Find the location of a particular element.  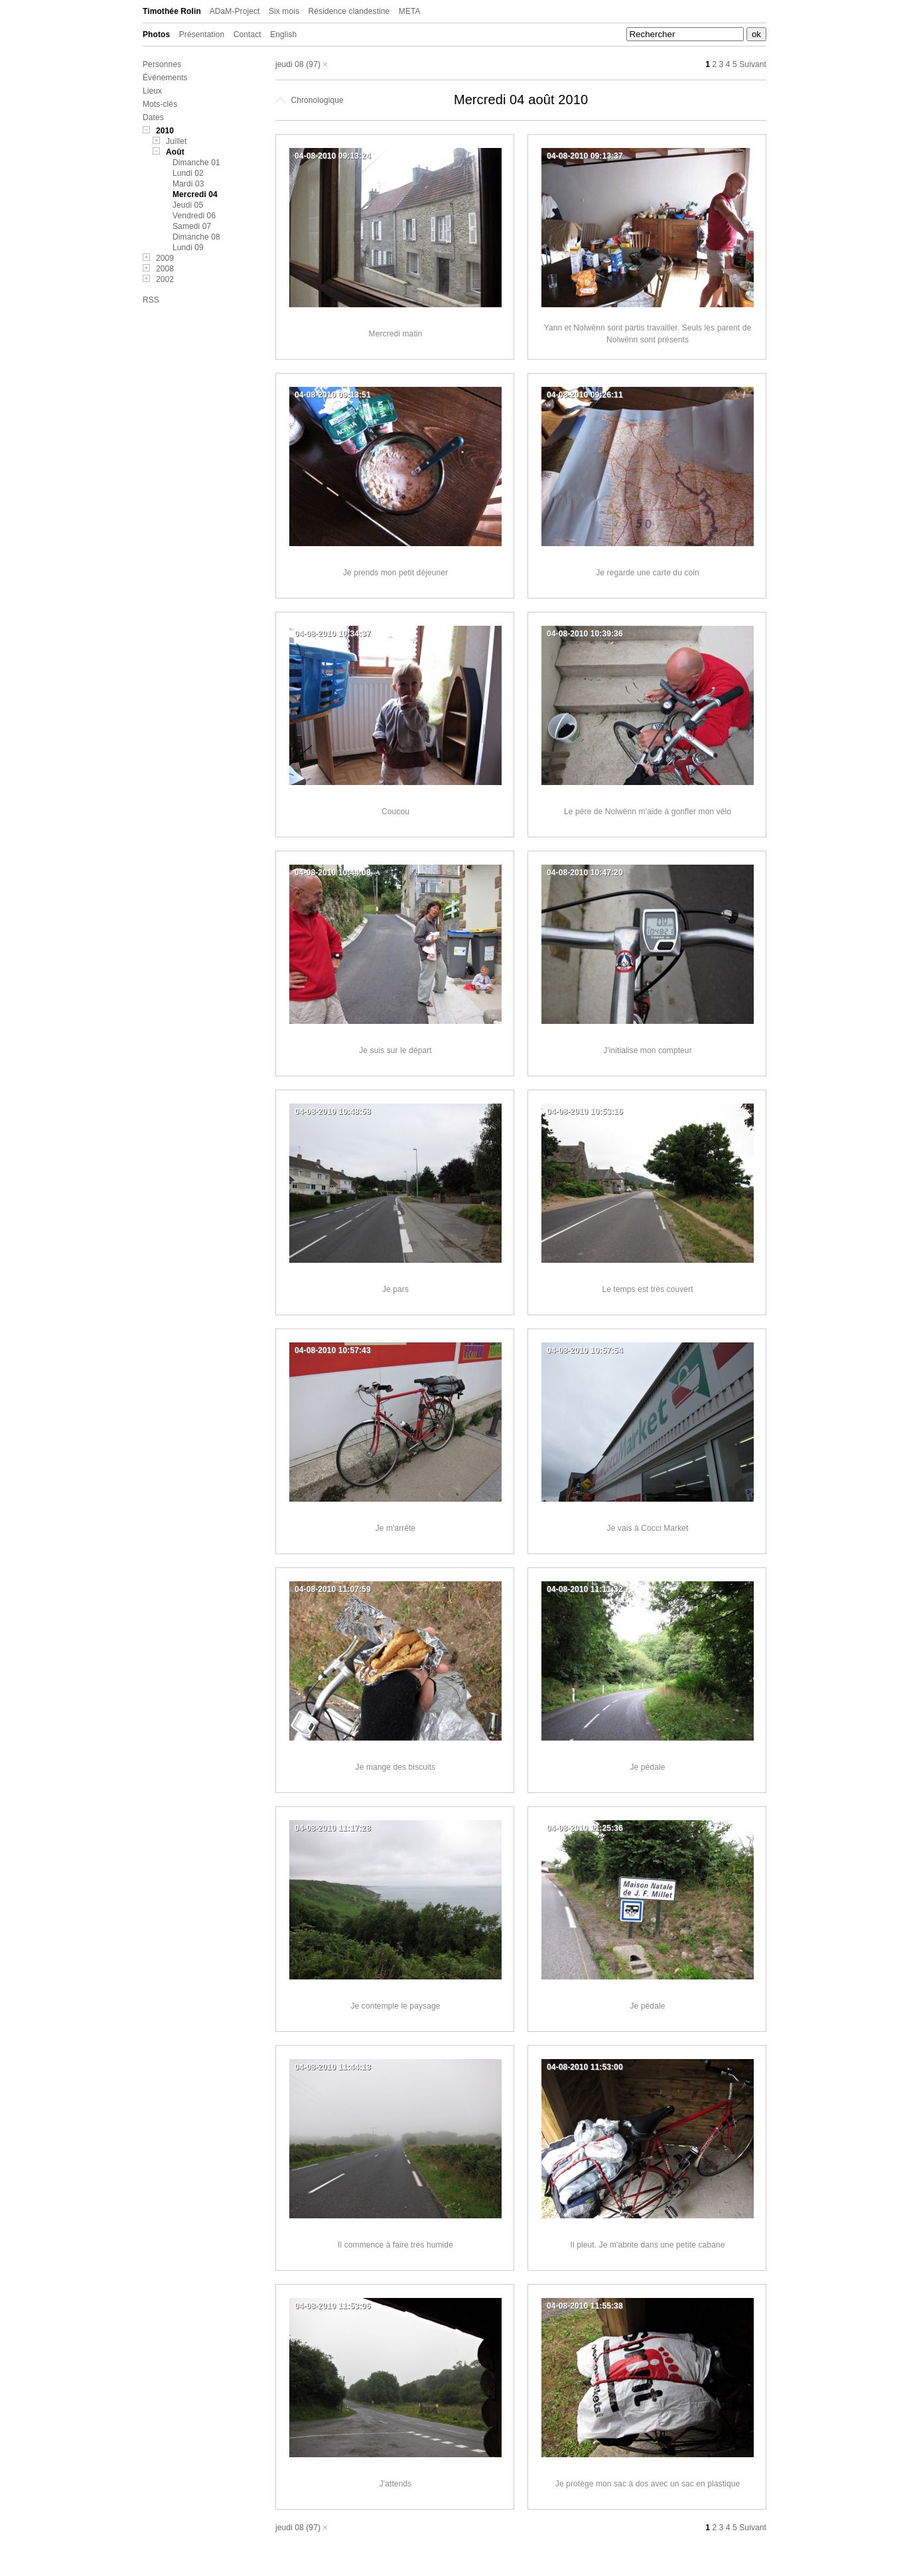

04-08-2010 09:13:24 is located at coordinates (333, 156).